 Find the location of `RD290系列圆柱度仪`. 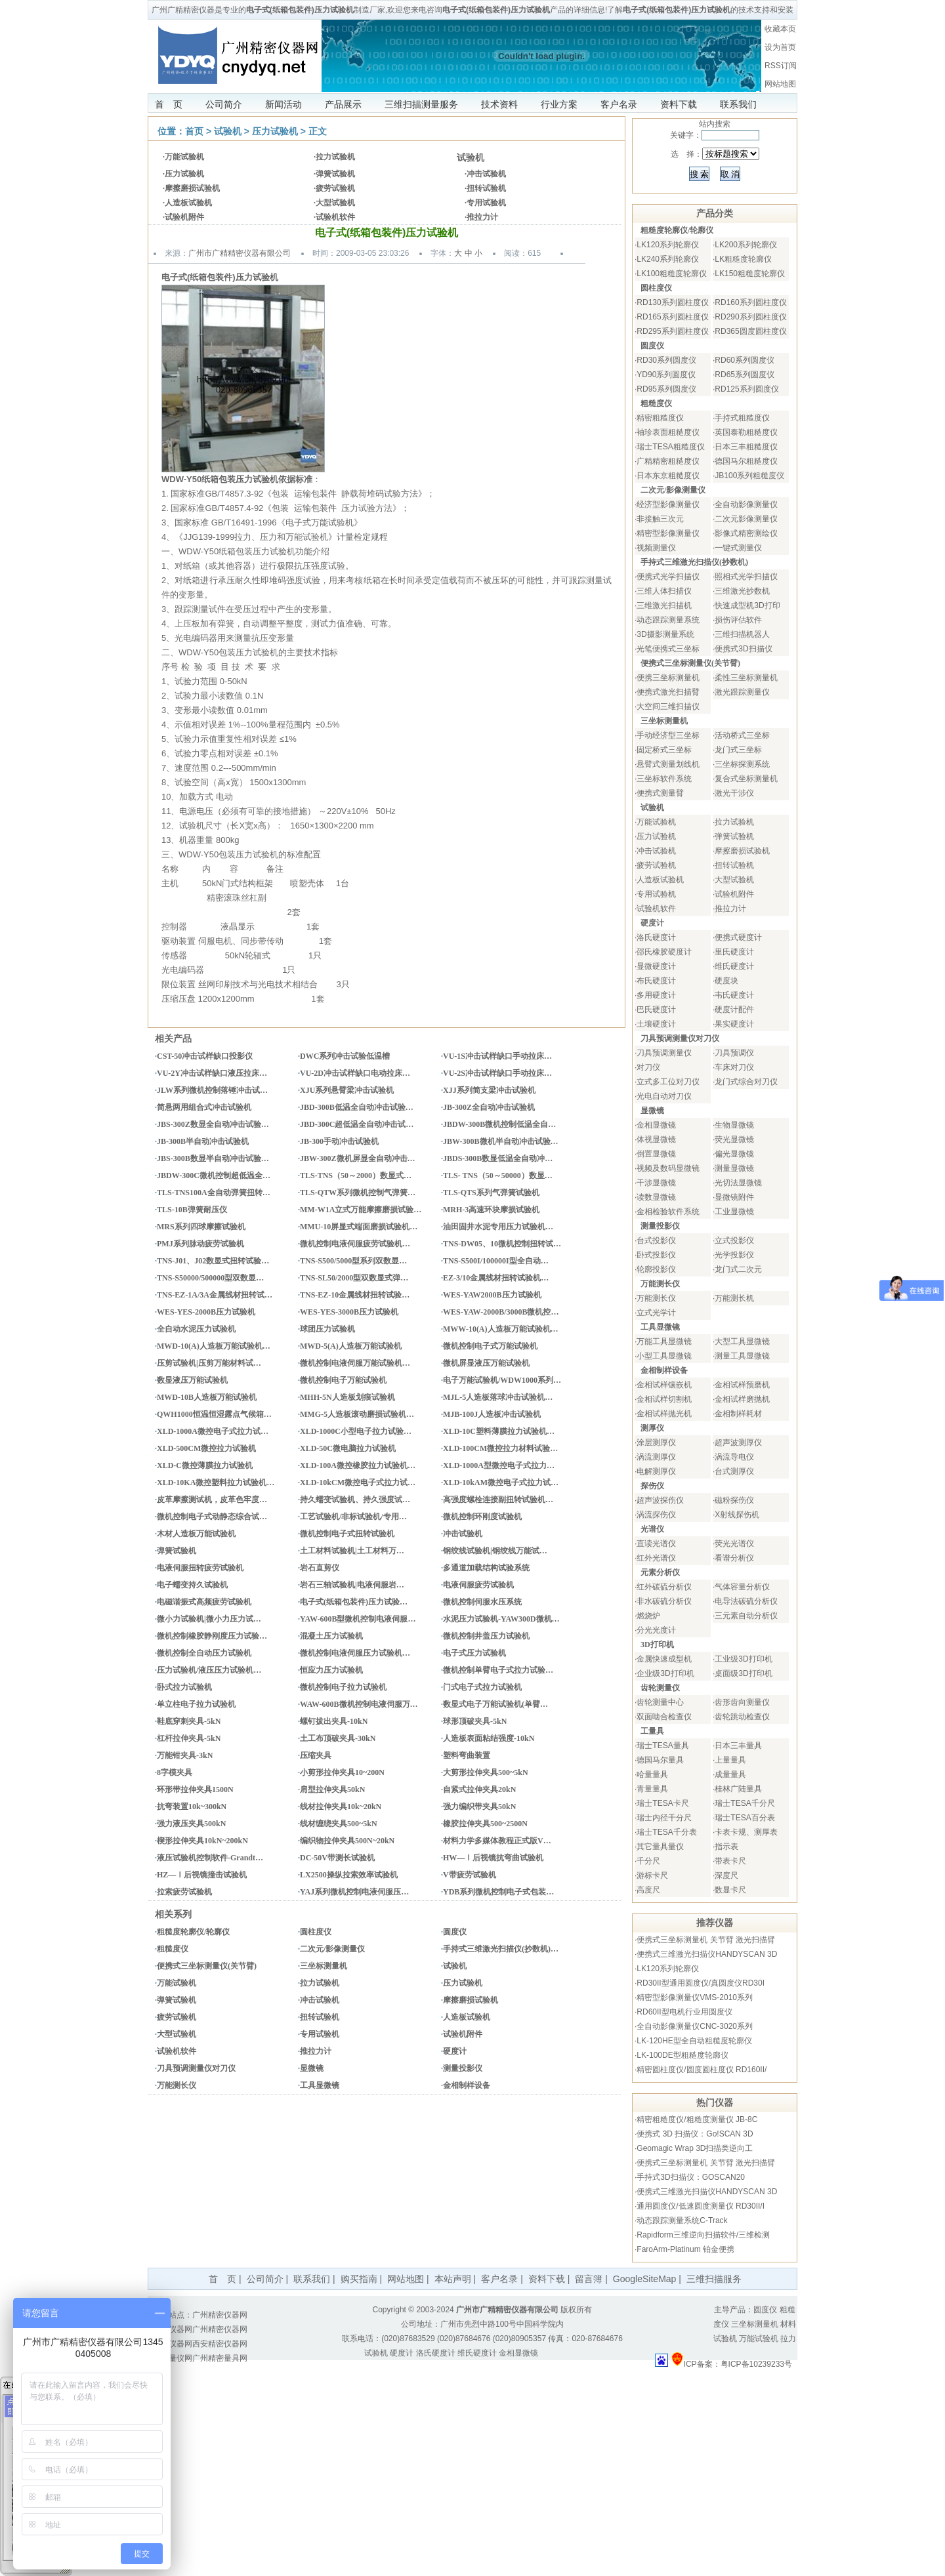

RD290系列圆柱度仪 is located at coordinates (750, 316).